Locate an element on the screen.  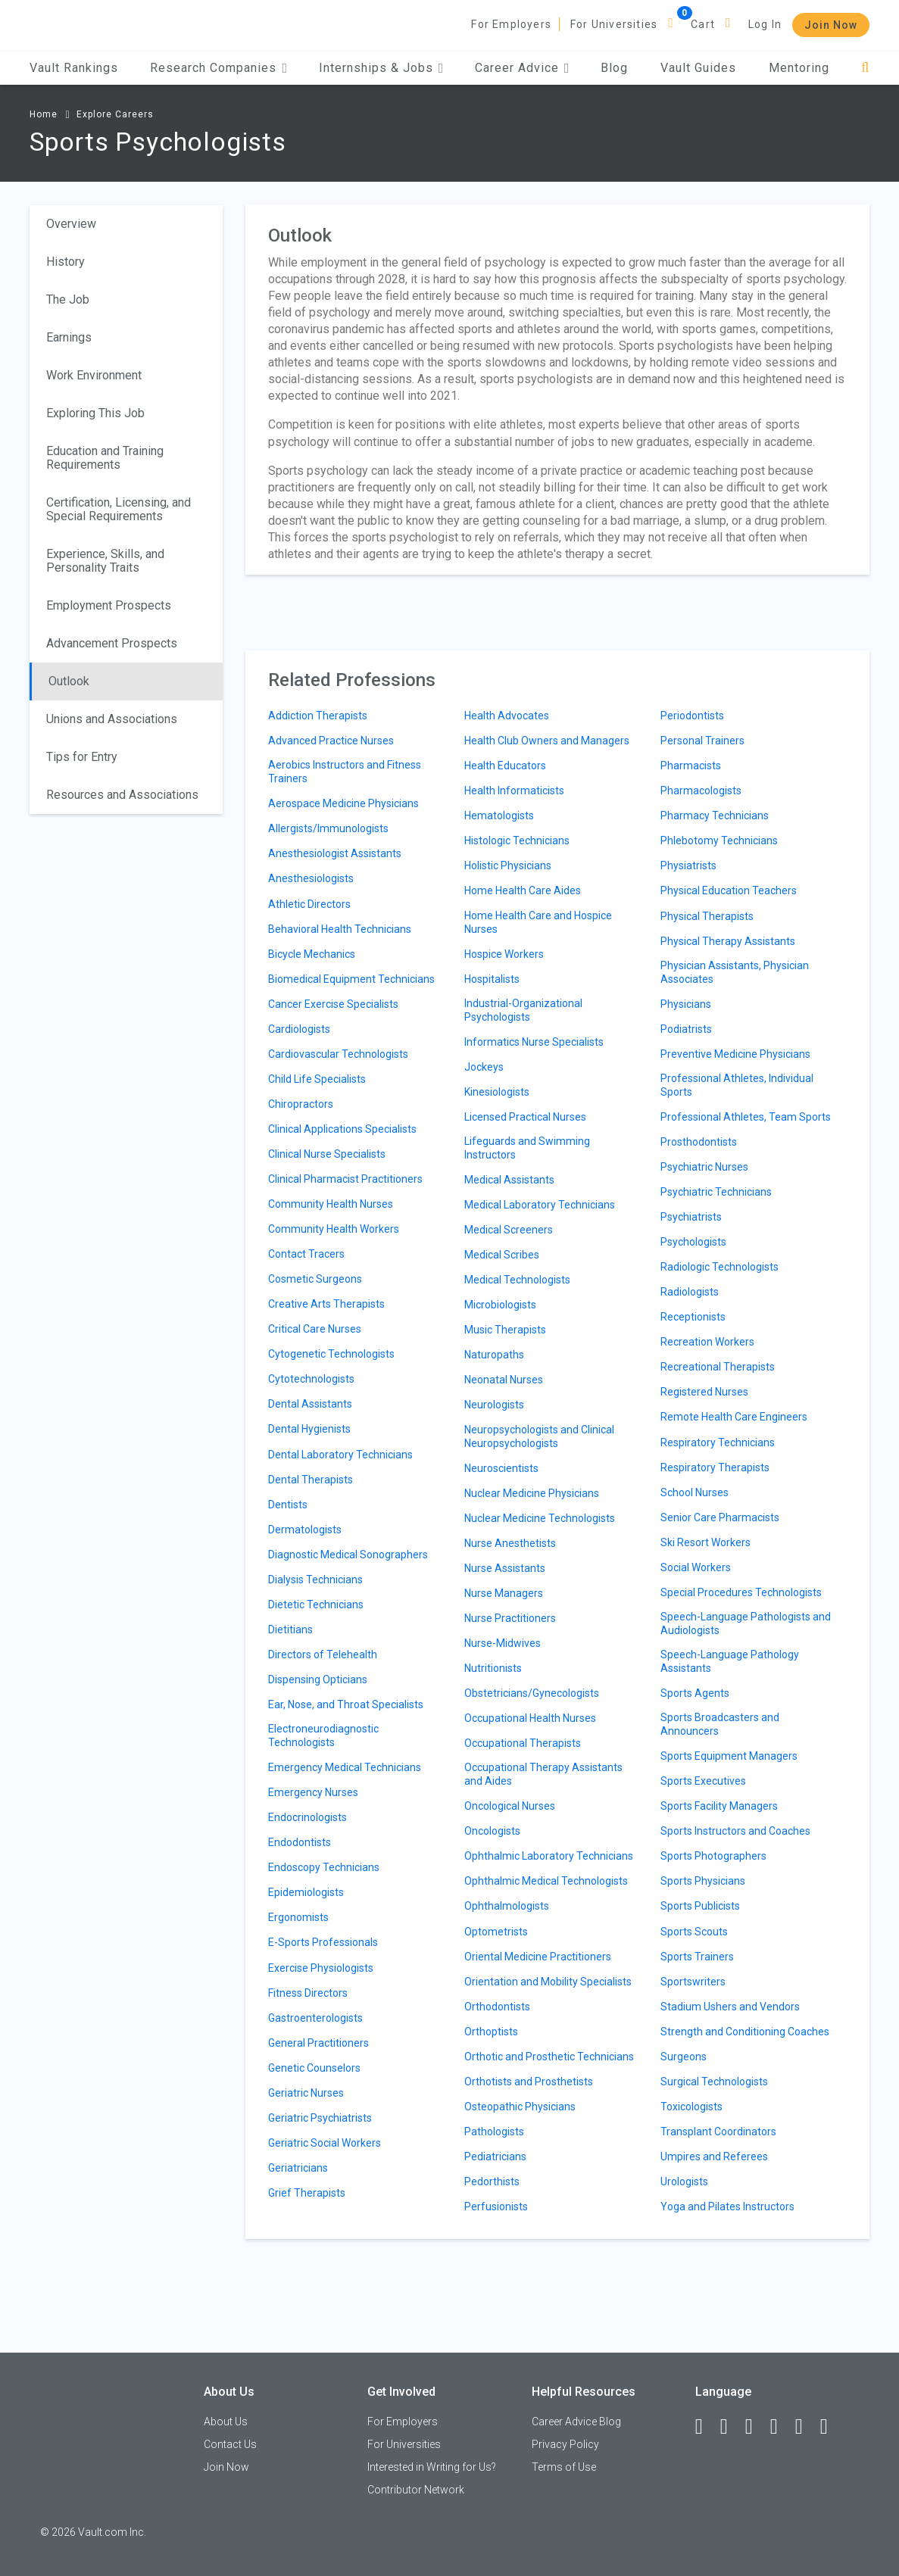
Personal Trainers is located at coordinates (702, 740).